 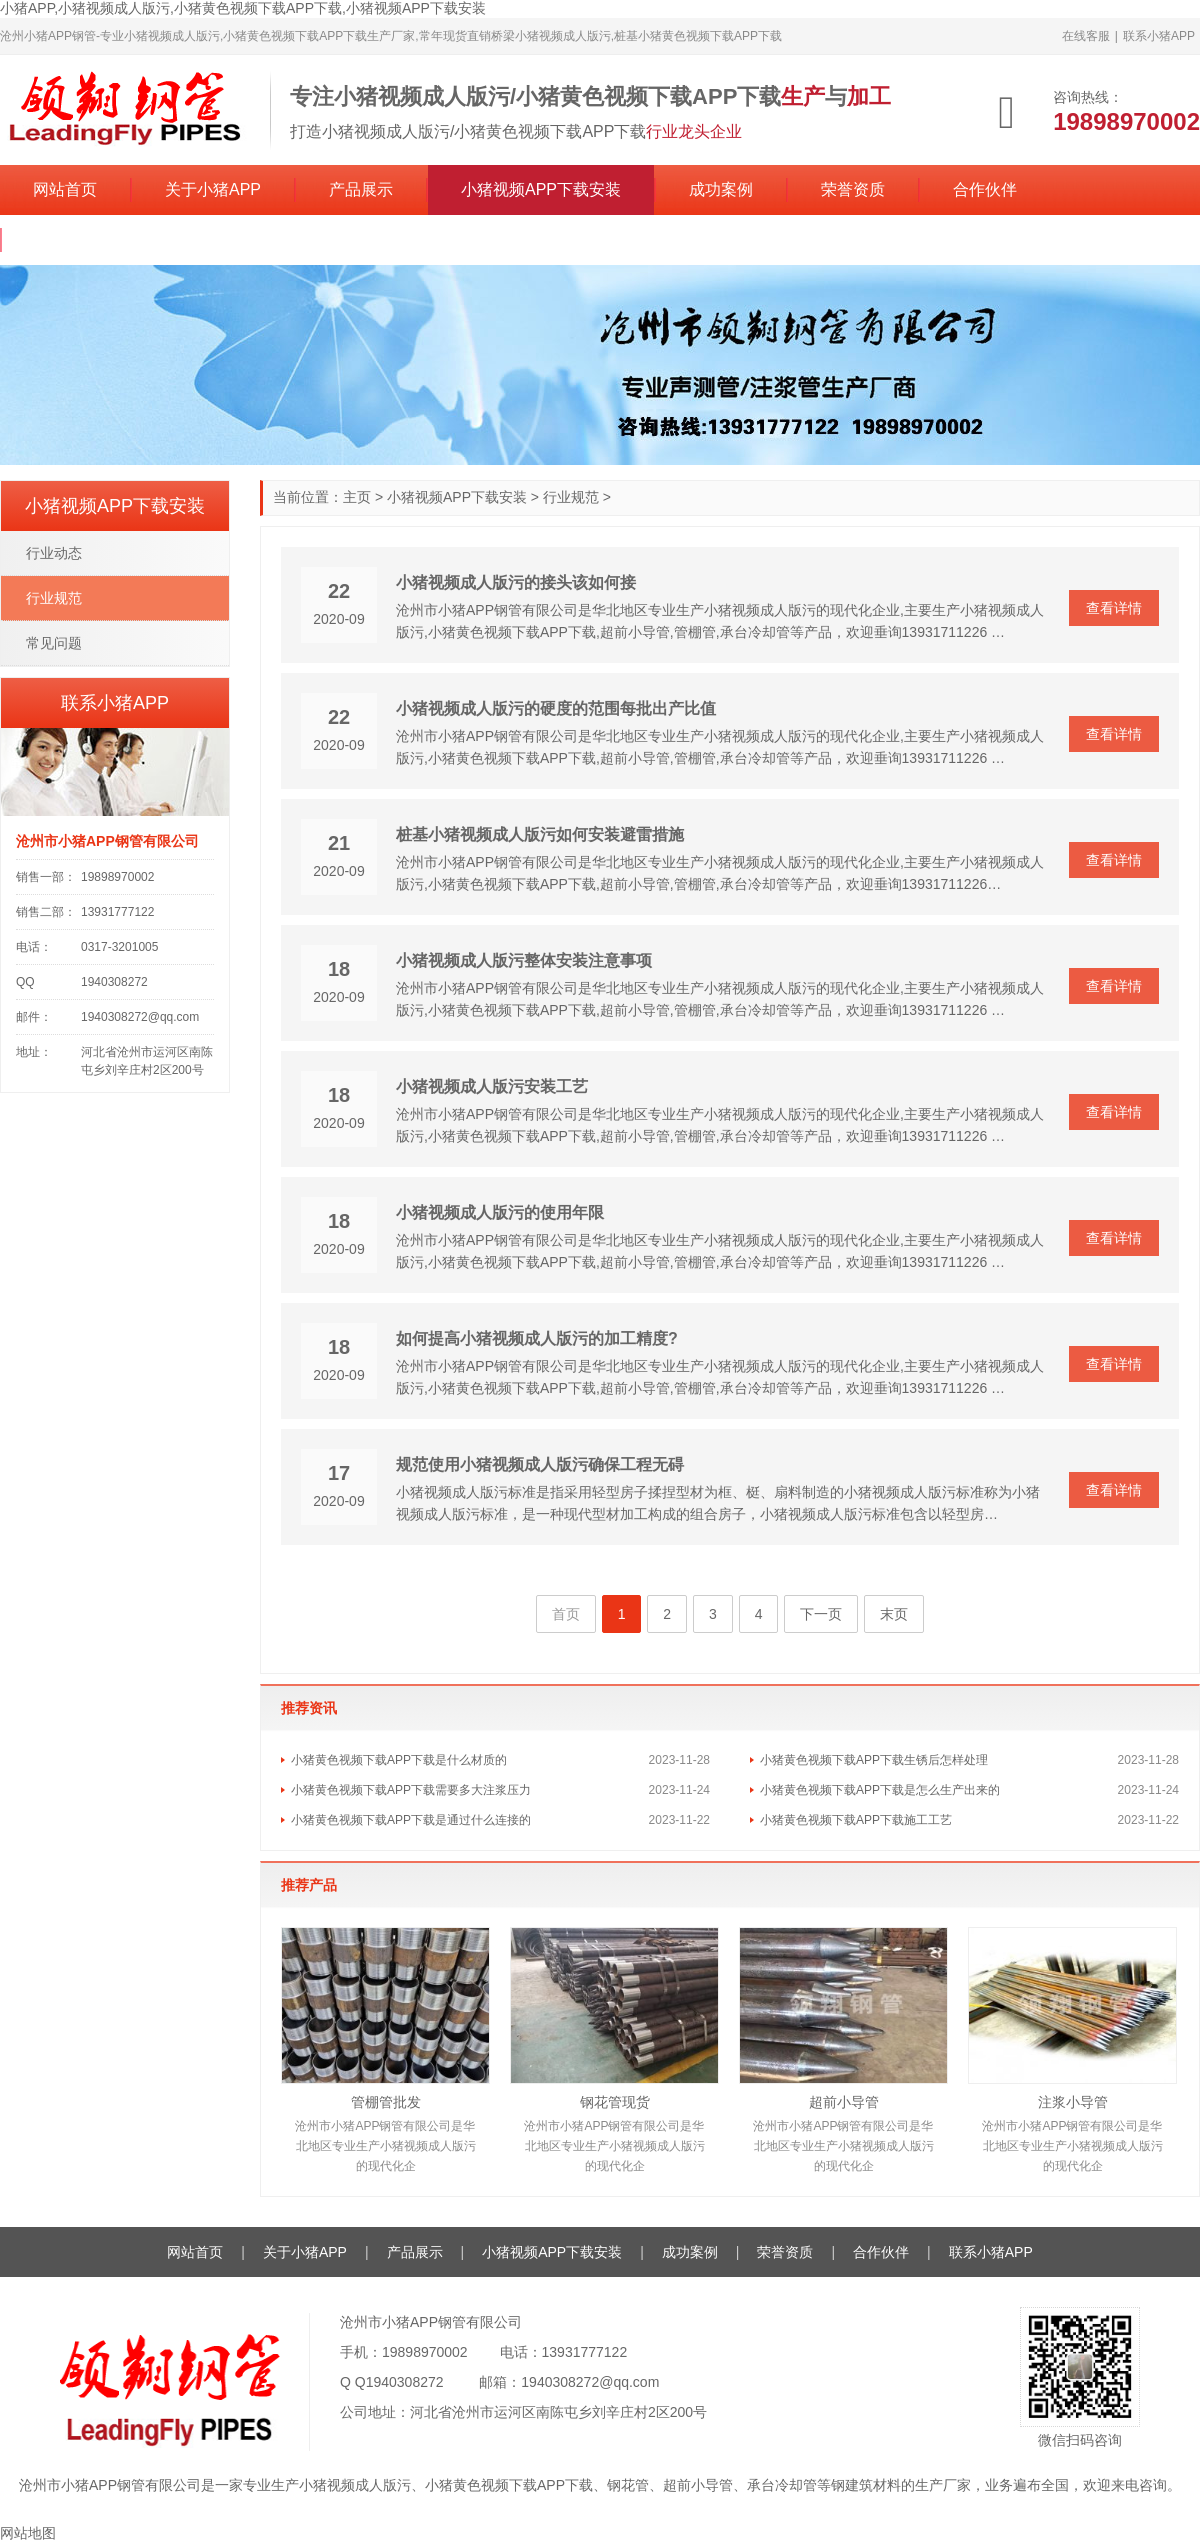 I want to click on 产品展示, so click(x=361, y=189).